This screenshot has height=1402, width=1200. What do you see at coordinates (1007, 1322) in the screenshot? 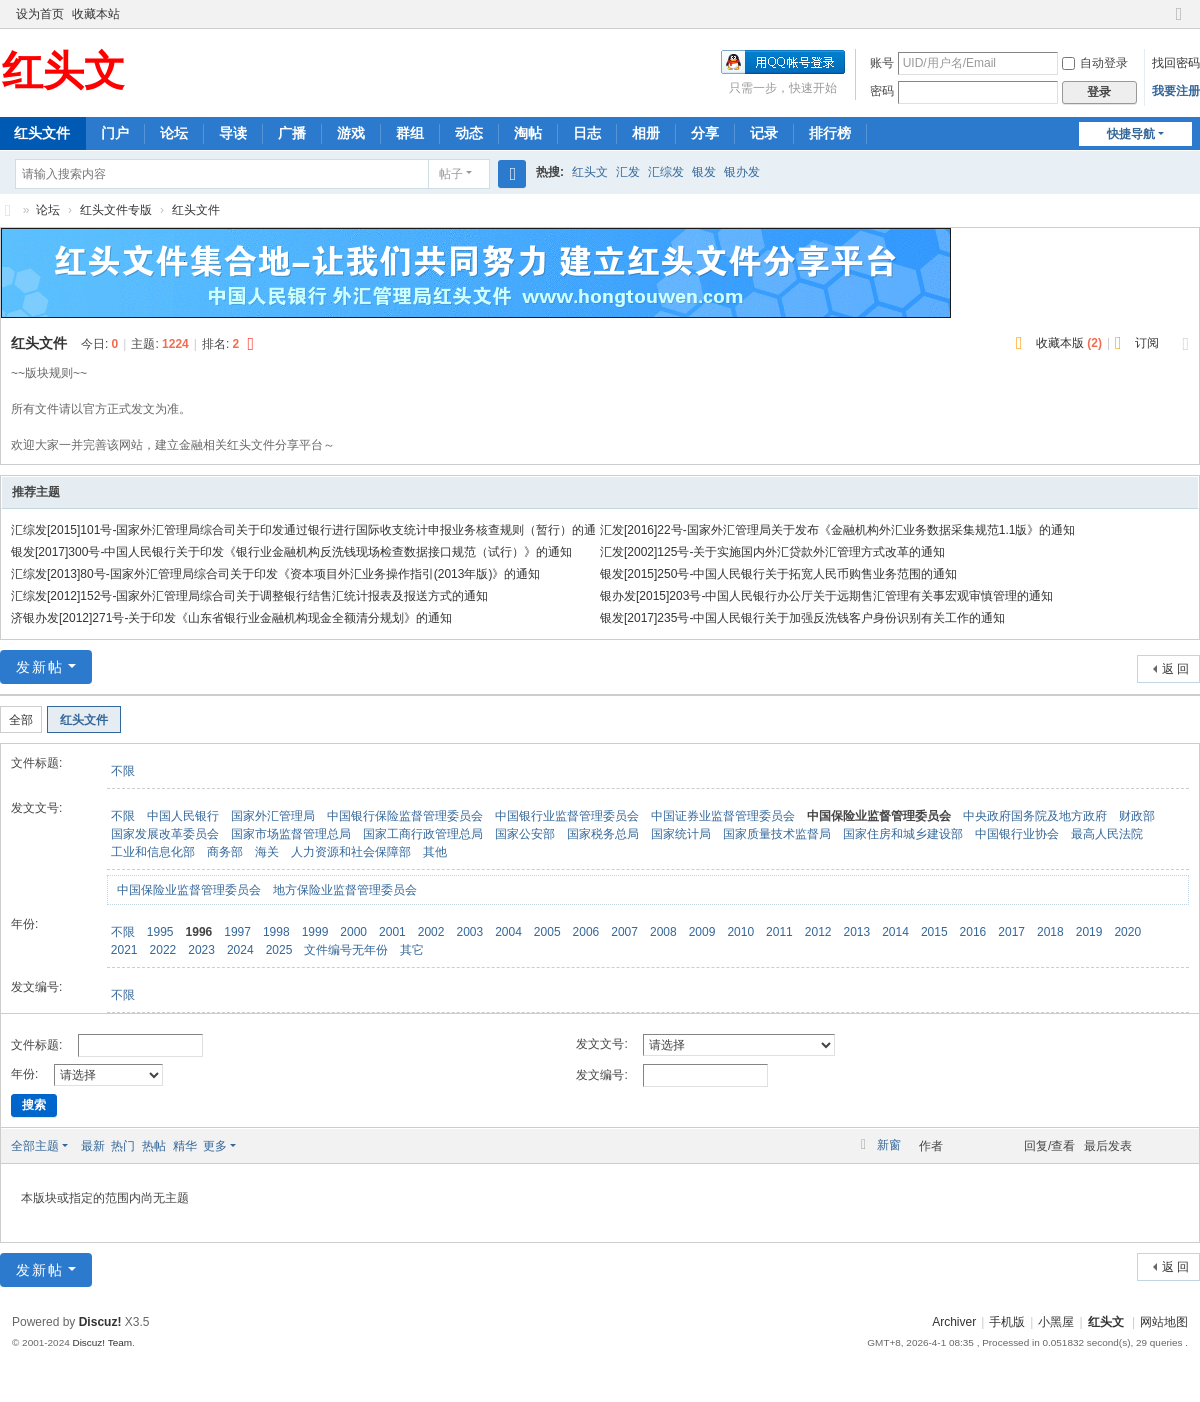
I see `手机版` at bounding box center [1007, 1322].